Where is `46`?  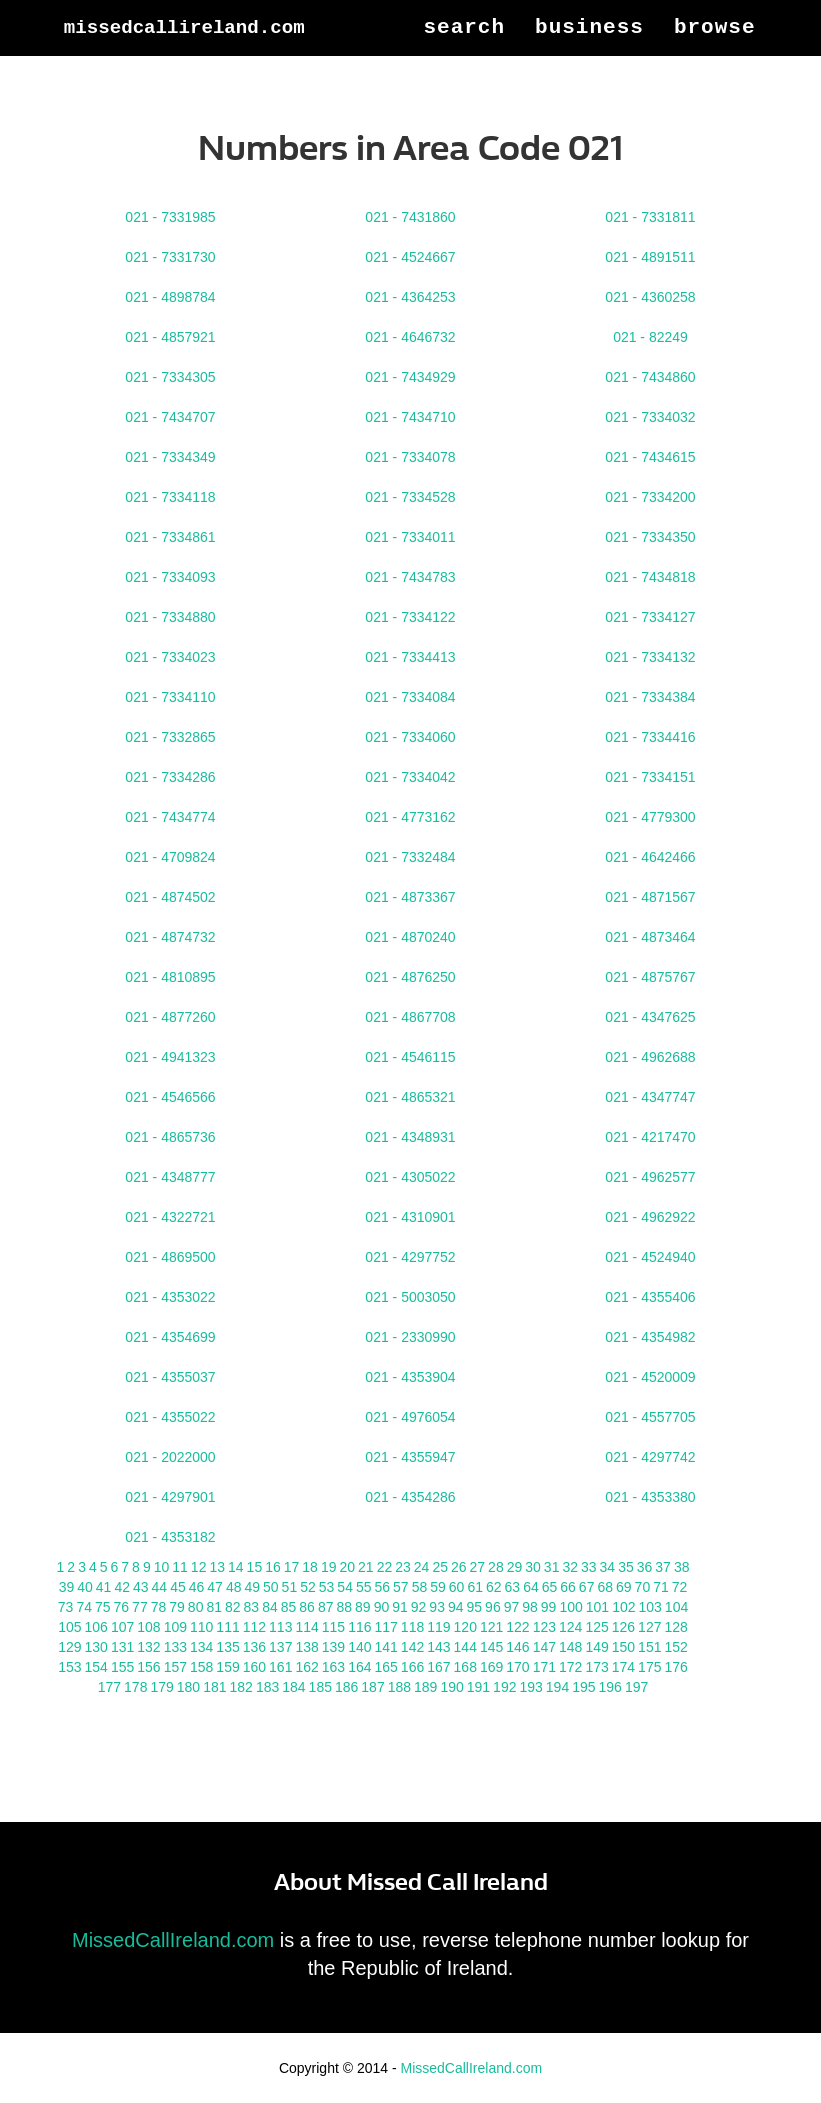
46 is located at coordinates (197, 1587).